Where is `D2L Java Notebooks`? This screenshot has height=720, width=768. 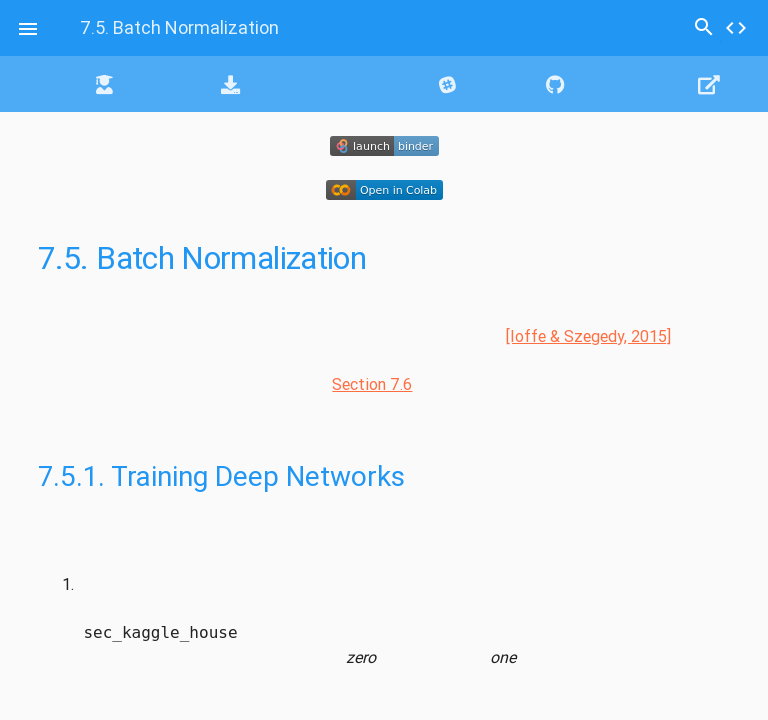 D2L Java Notebooks is located at coordinates (310, 84).